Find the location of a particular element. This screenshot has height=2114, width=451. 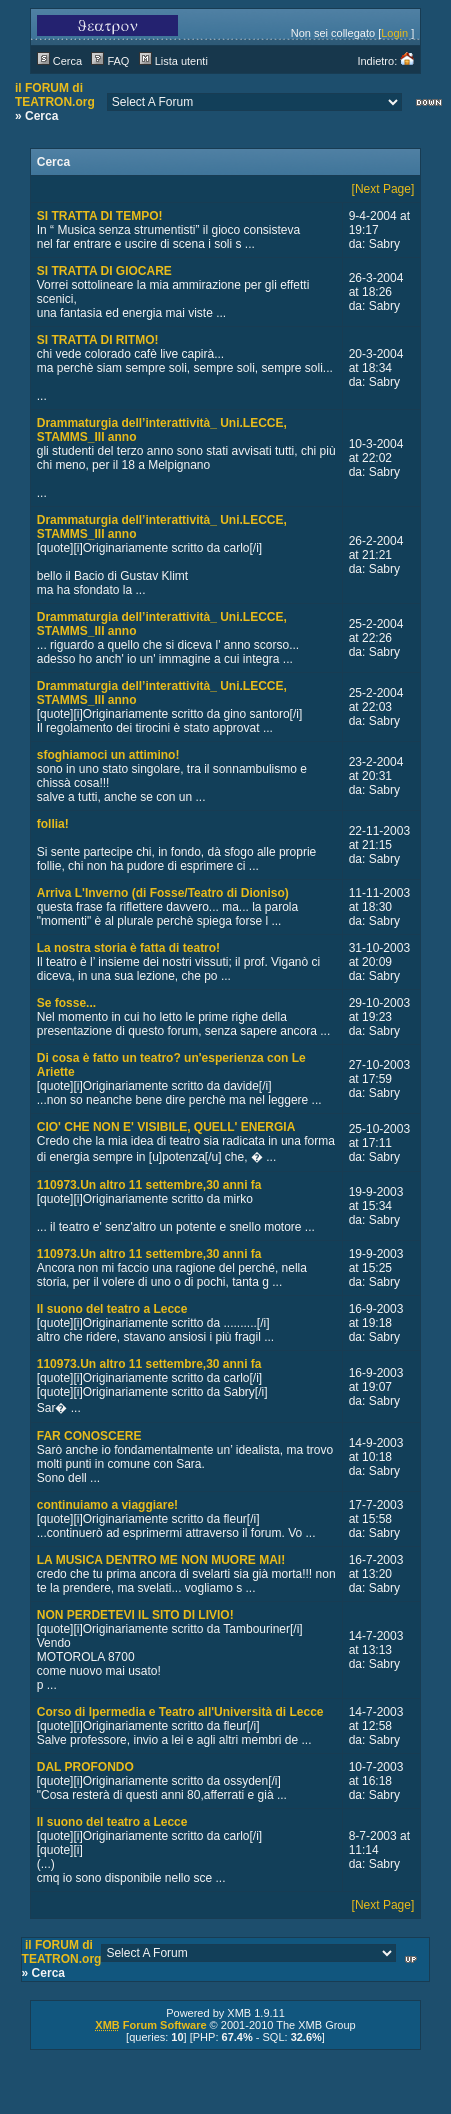

CIO' CHE NON E' VISIBILE, QUELL' ENERGIA is located at coordinates (166, 1127).